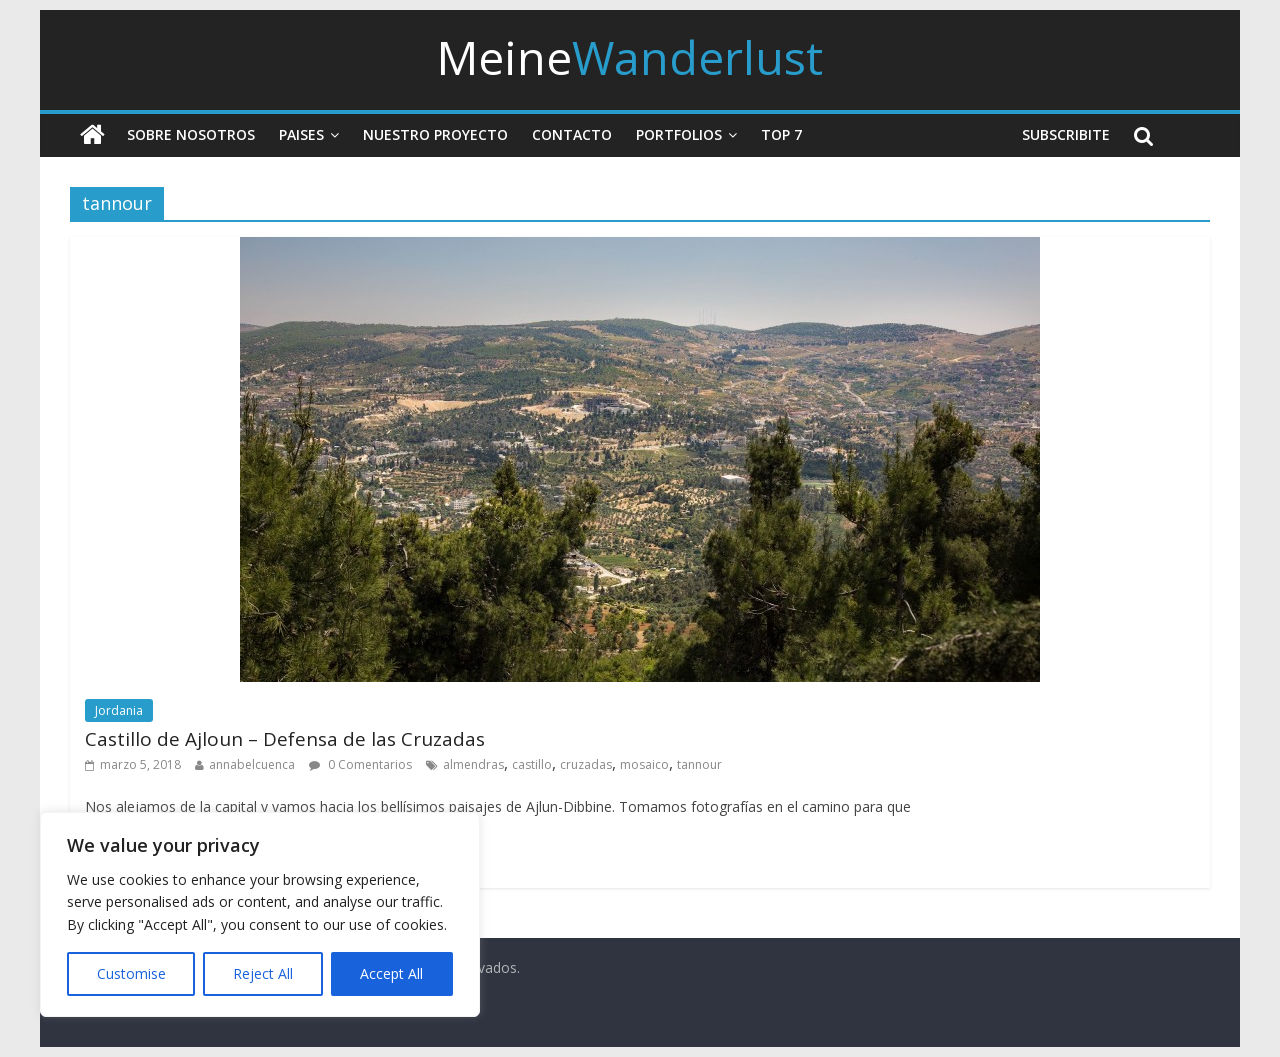 The image size is (1280, 1057). What do you see at coordinates (360, 764) in the screenshot?
I see `0 Comentarios` at bounding box center [360, 764].